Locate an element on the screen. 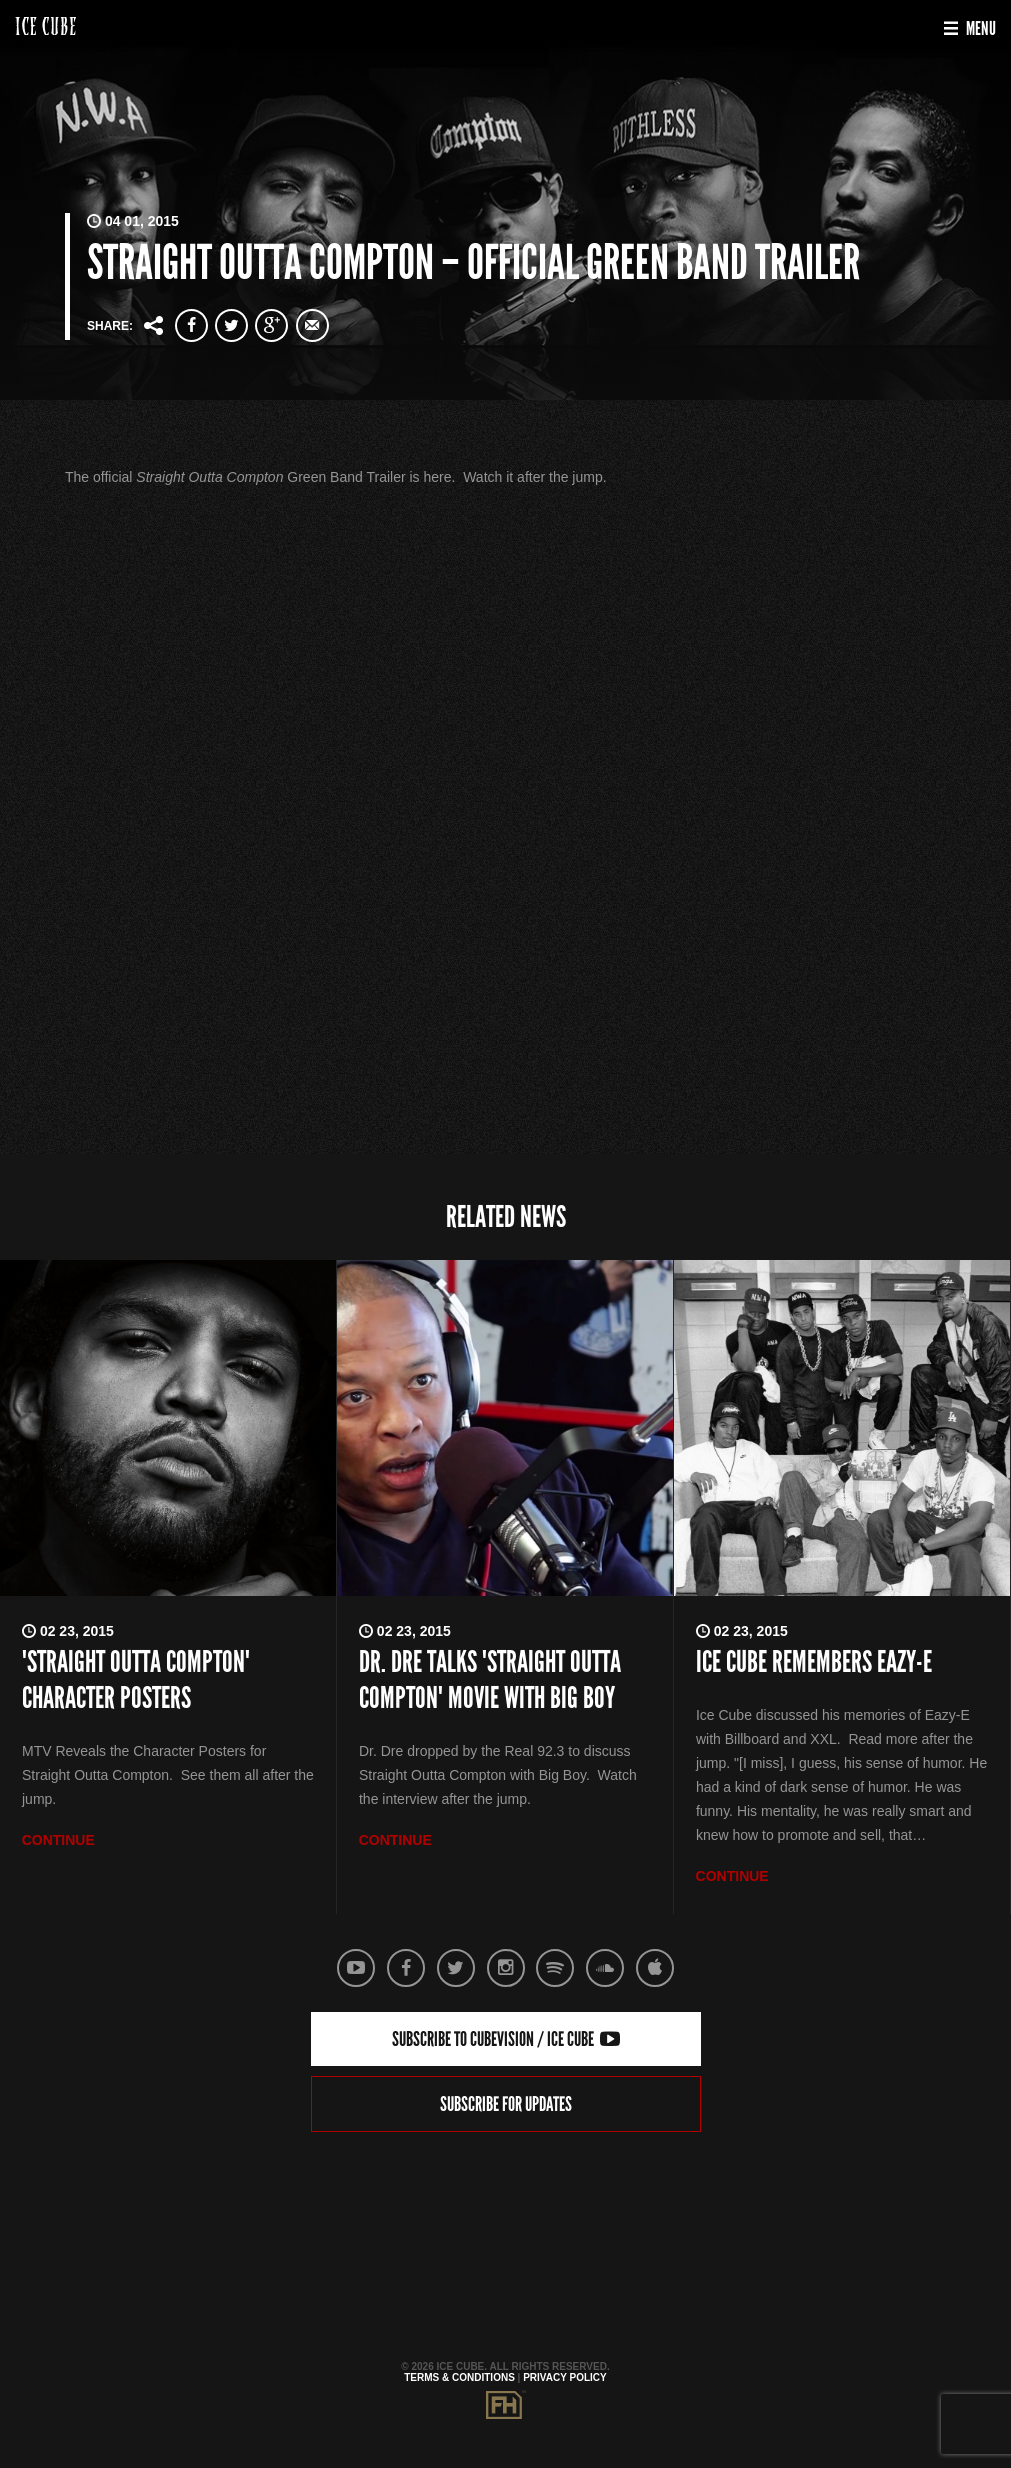 The height and width of the screenshot is (2468, 1011). Subscribe for Updates is located at coordinates (506, 2104).